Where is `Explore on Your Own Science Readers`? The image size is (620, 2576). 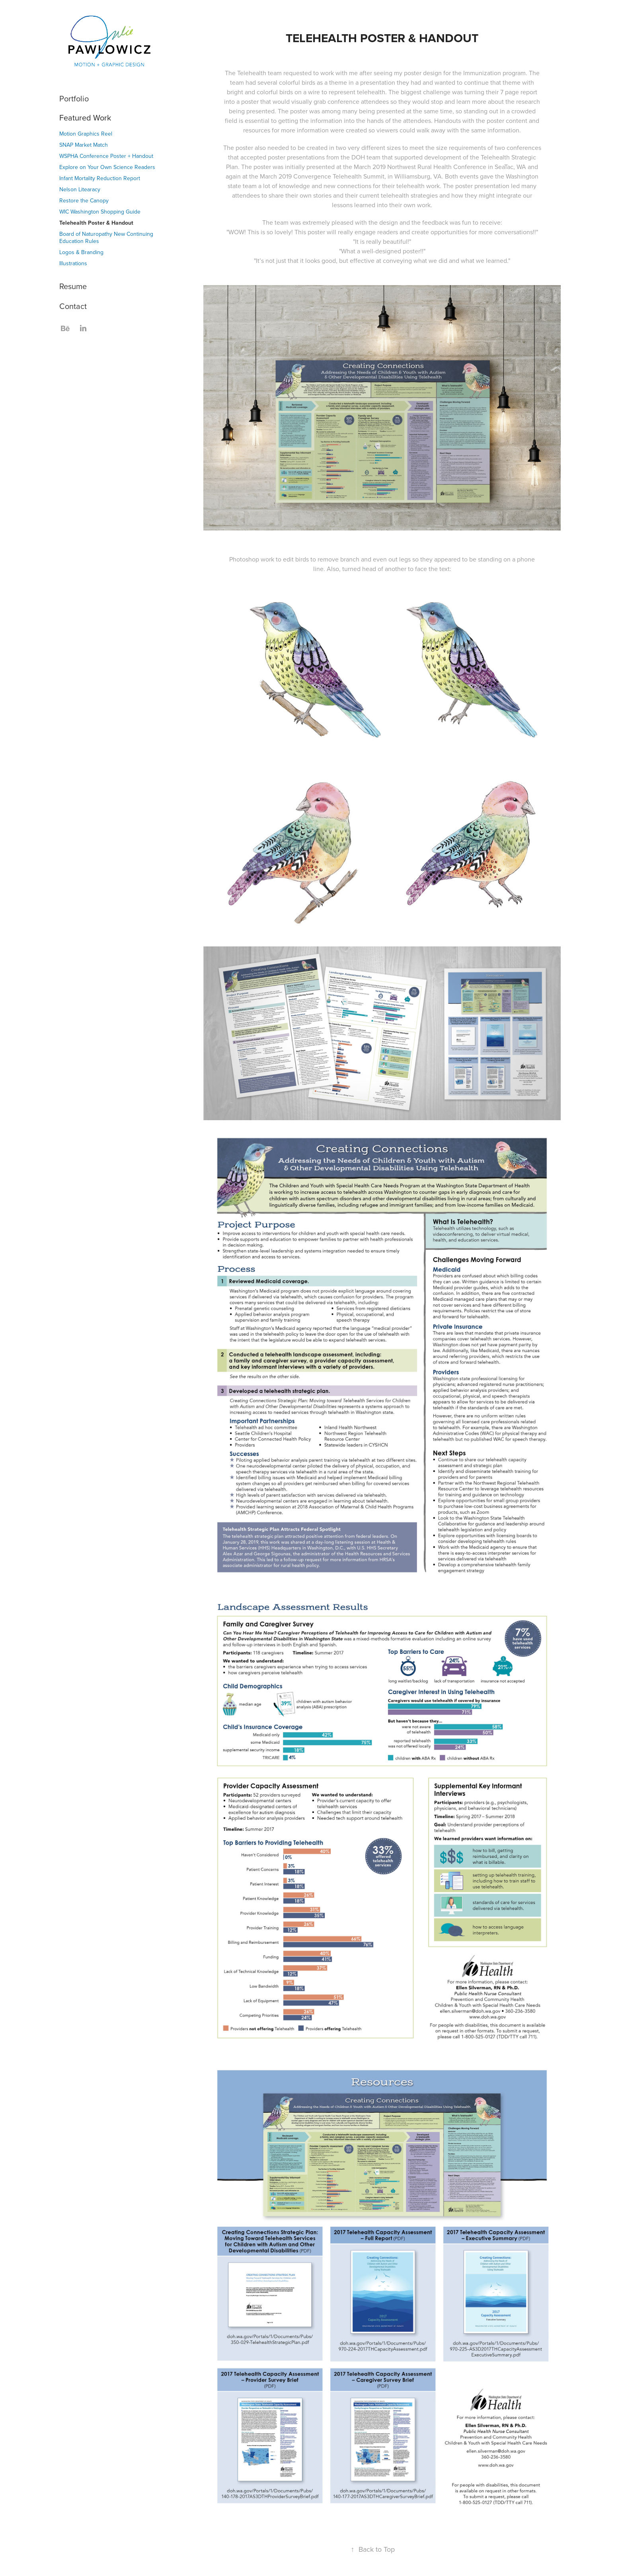
Explore on Your Own Science Readers is located at coordinates (107, 167).